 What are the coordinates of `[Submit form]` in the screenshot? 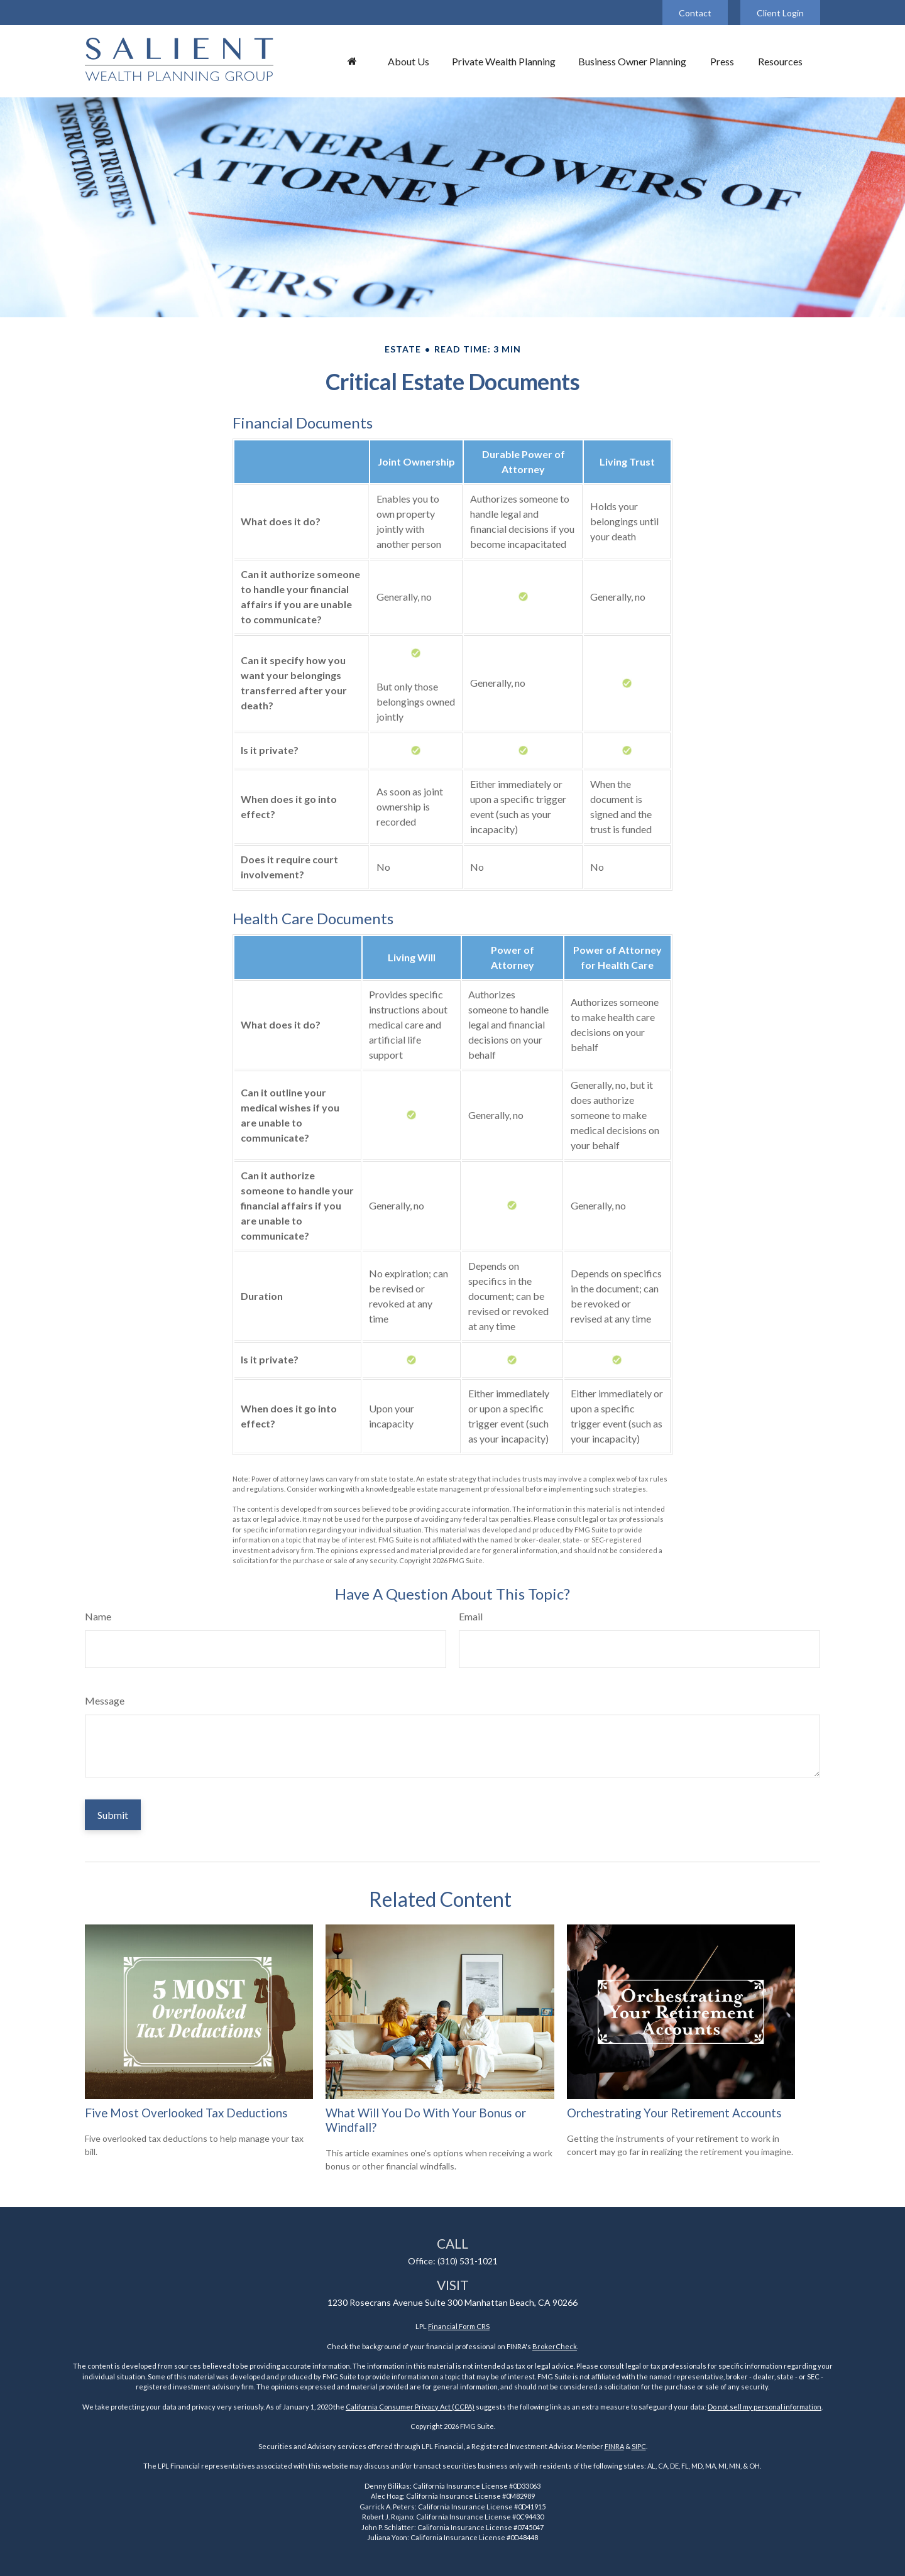 It's located at (113, 1814).